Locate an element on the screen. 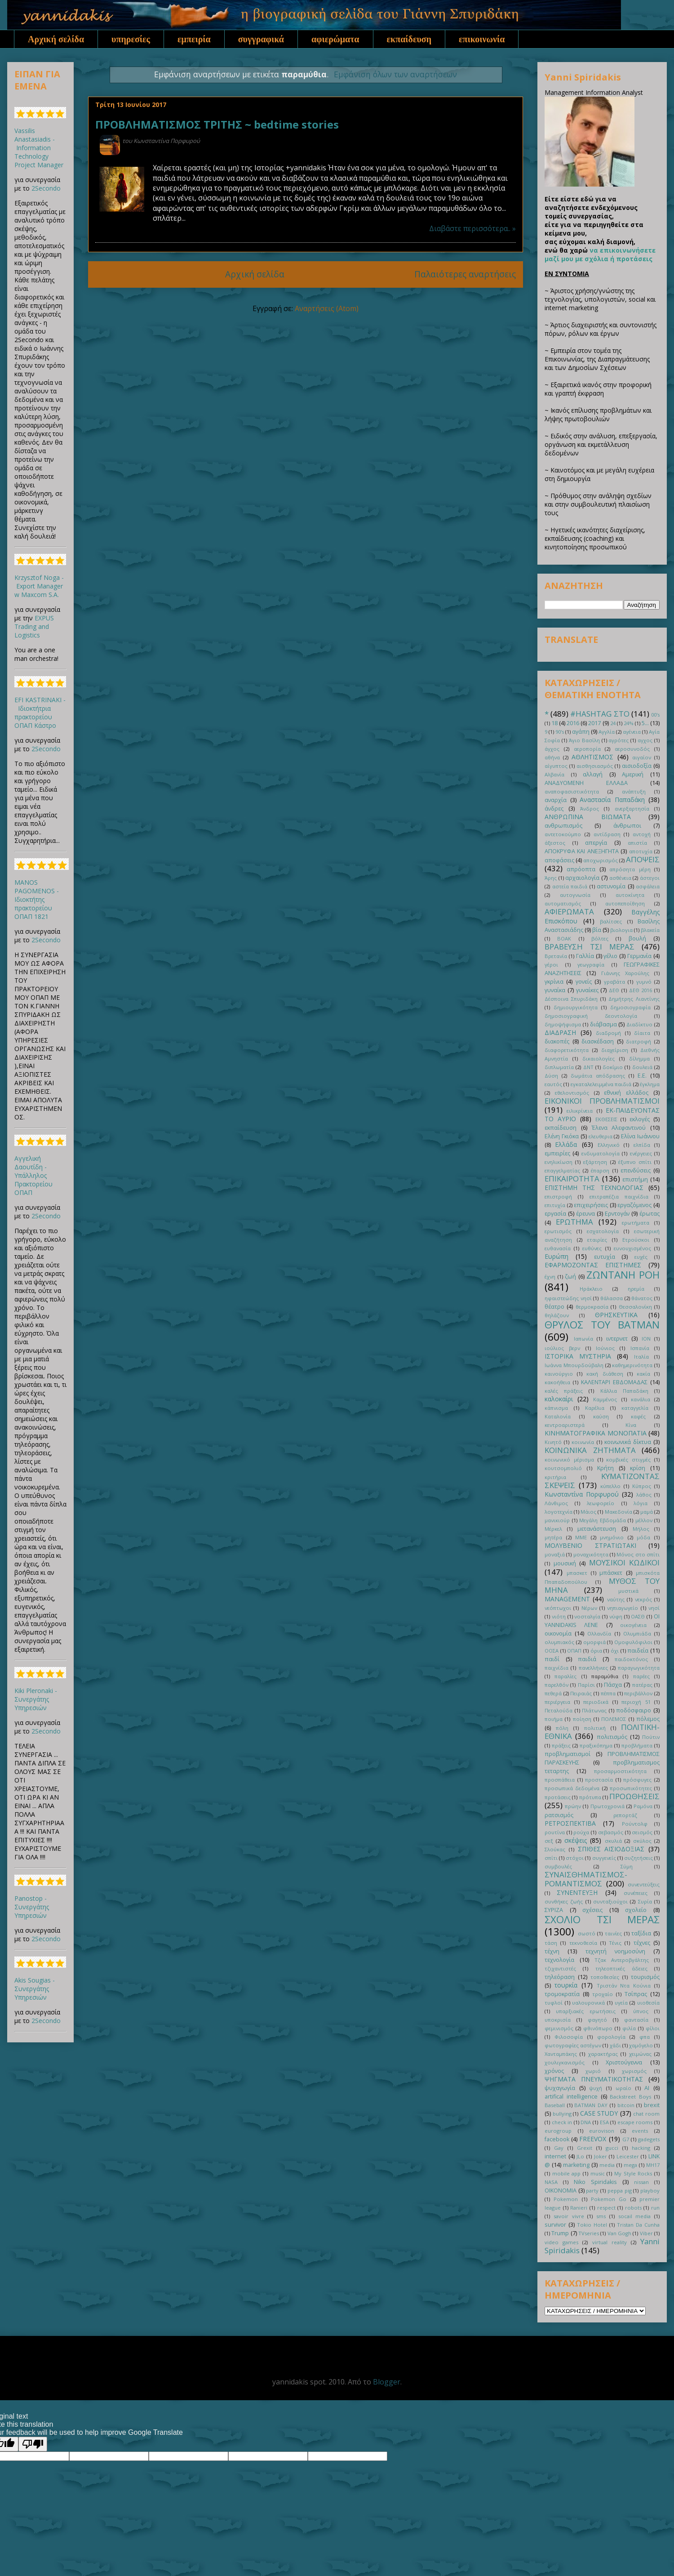 The image size is (674, 2576). μετανάστευση is located at coordinates (596, 1529).